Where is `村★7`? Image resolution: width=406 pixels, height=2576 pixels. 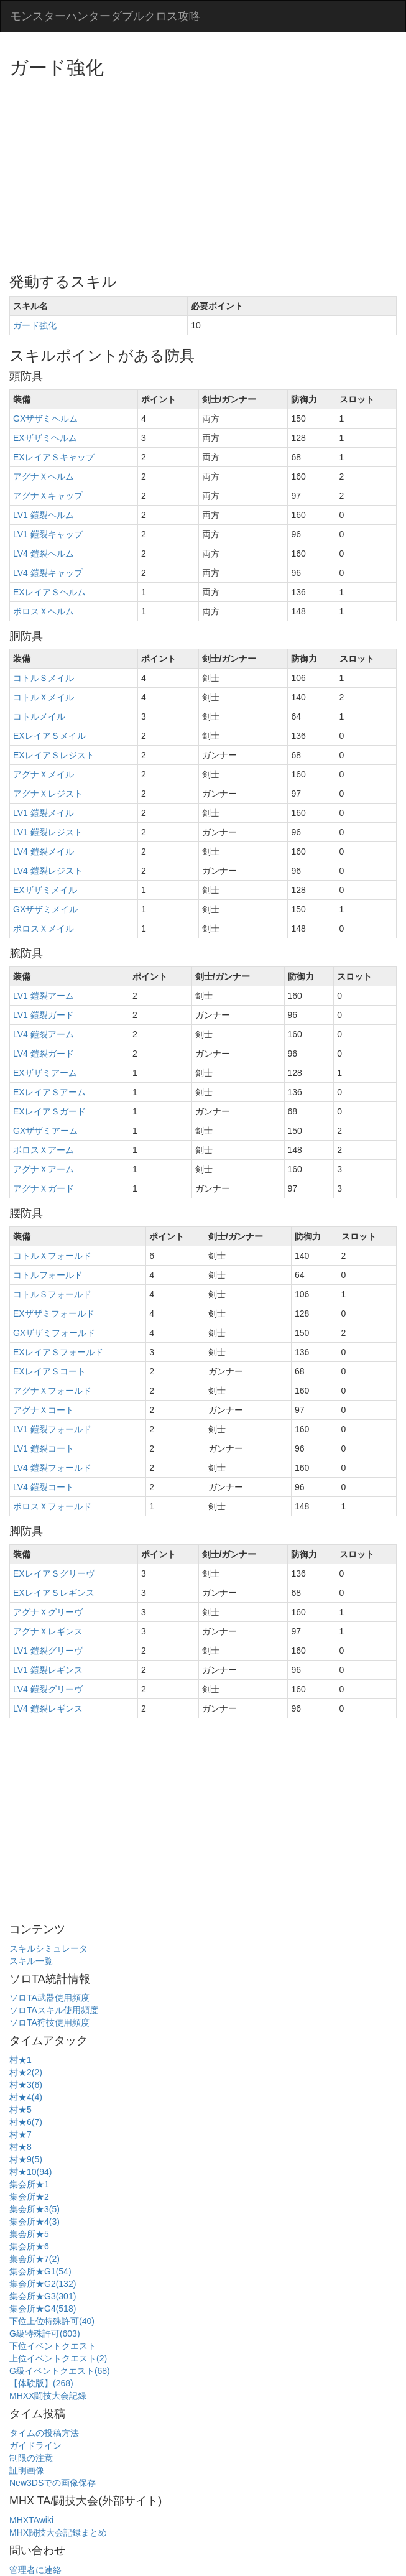 村★7 is located at coordinates (20, 2134).